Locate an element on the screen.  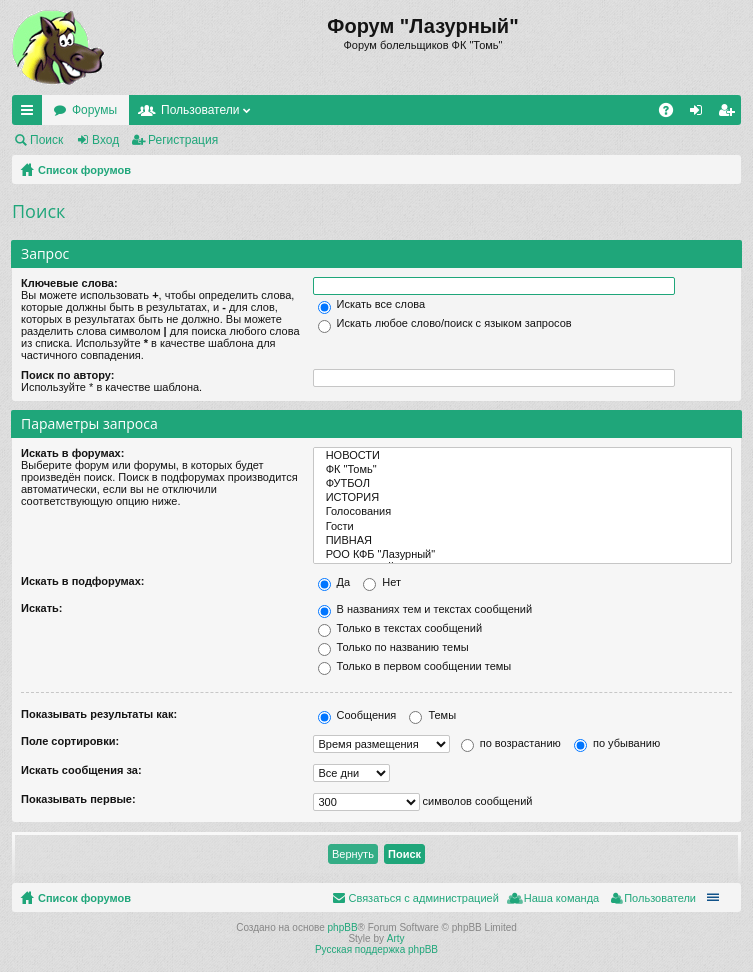
Русская поддержка phpBB is located at coordinates (376, 949).